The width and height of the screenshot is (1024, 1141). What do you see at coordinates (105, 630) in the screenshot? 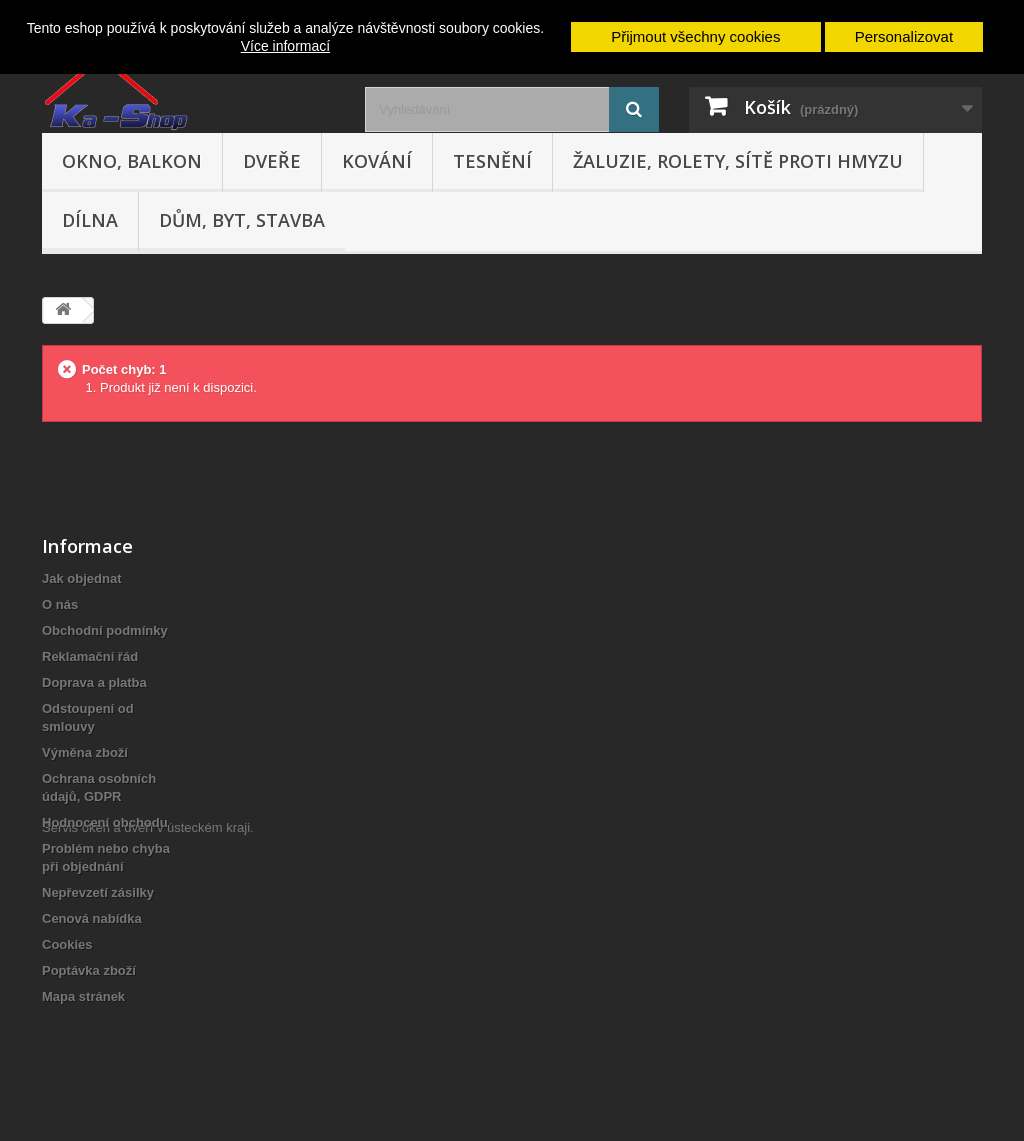
I see `Obchodní podmínky` at bounding box center [105, 630].